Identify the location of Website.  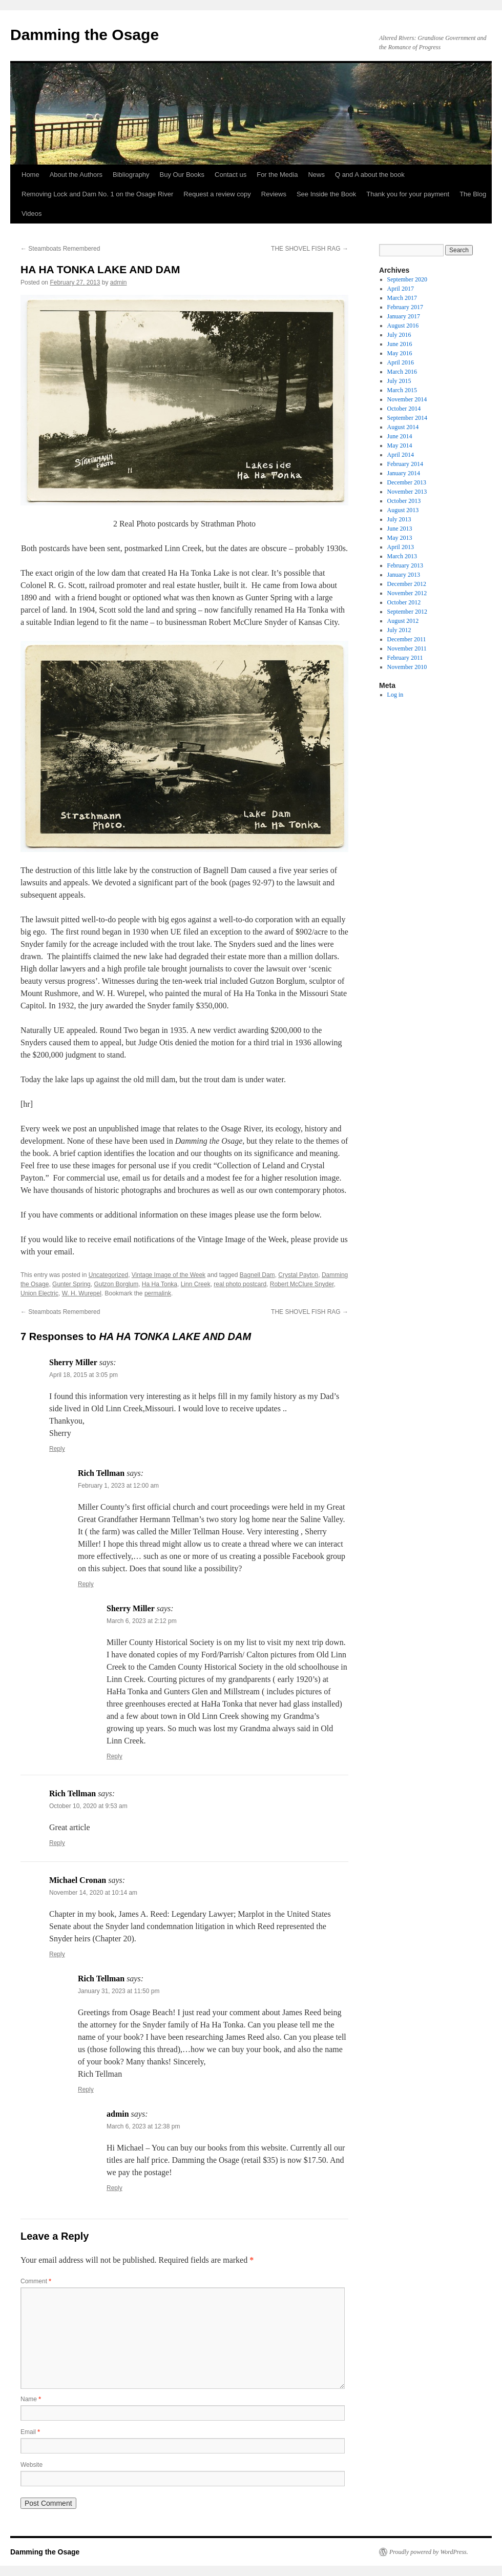
(31, 2464).